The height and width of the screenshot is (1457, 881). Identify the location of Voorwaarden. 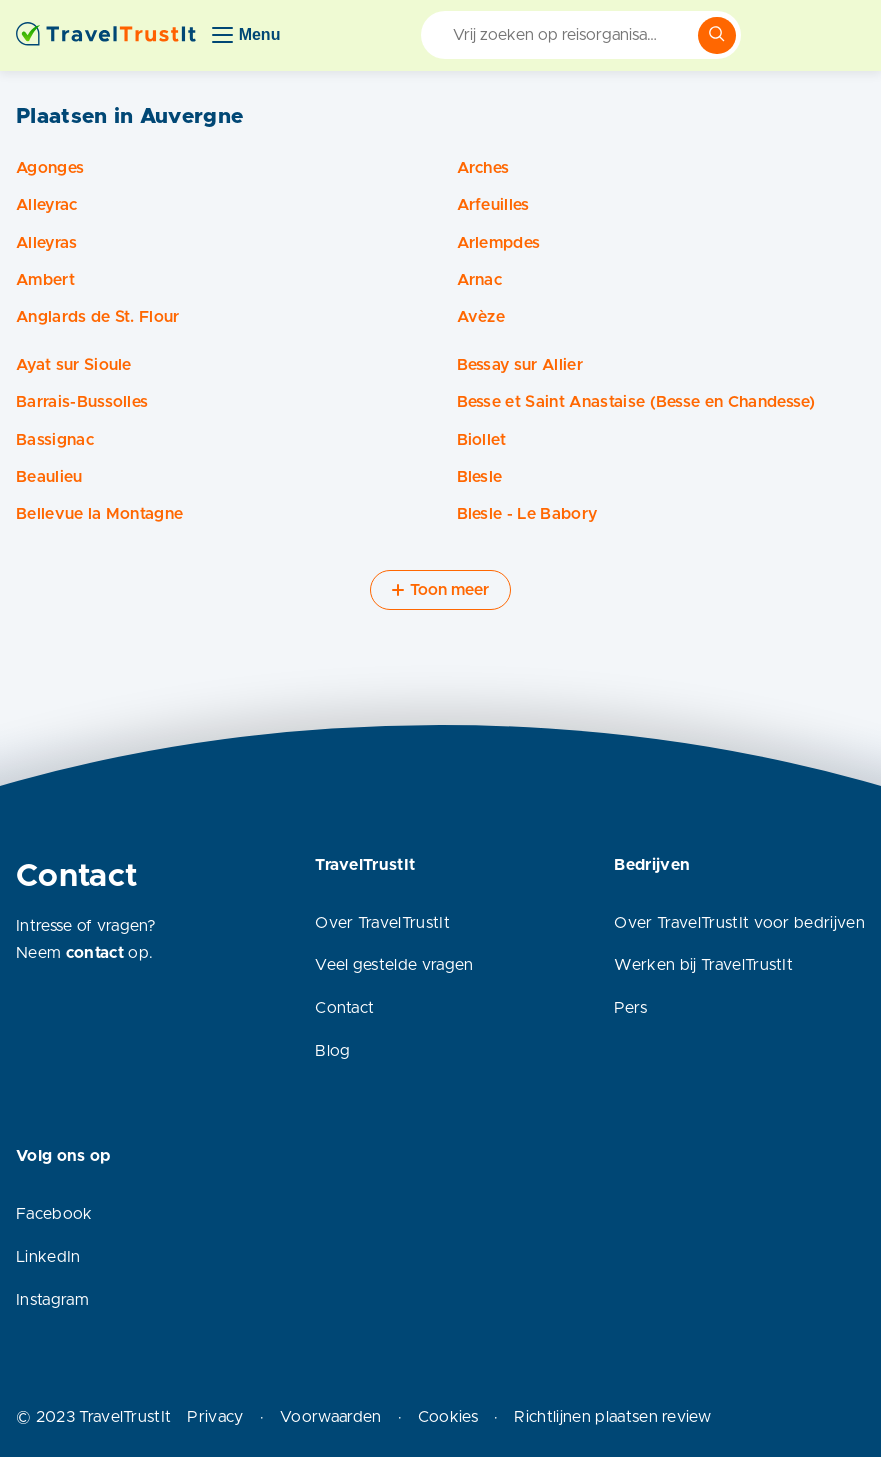
(331, 1417).